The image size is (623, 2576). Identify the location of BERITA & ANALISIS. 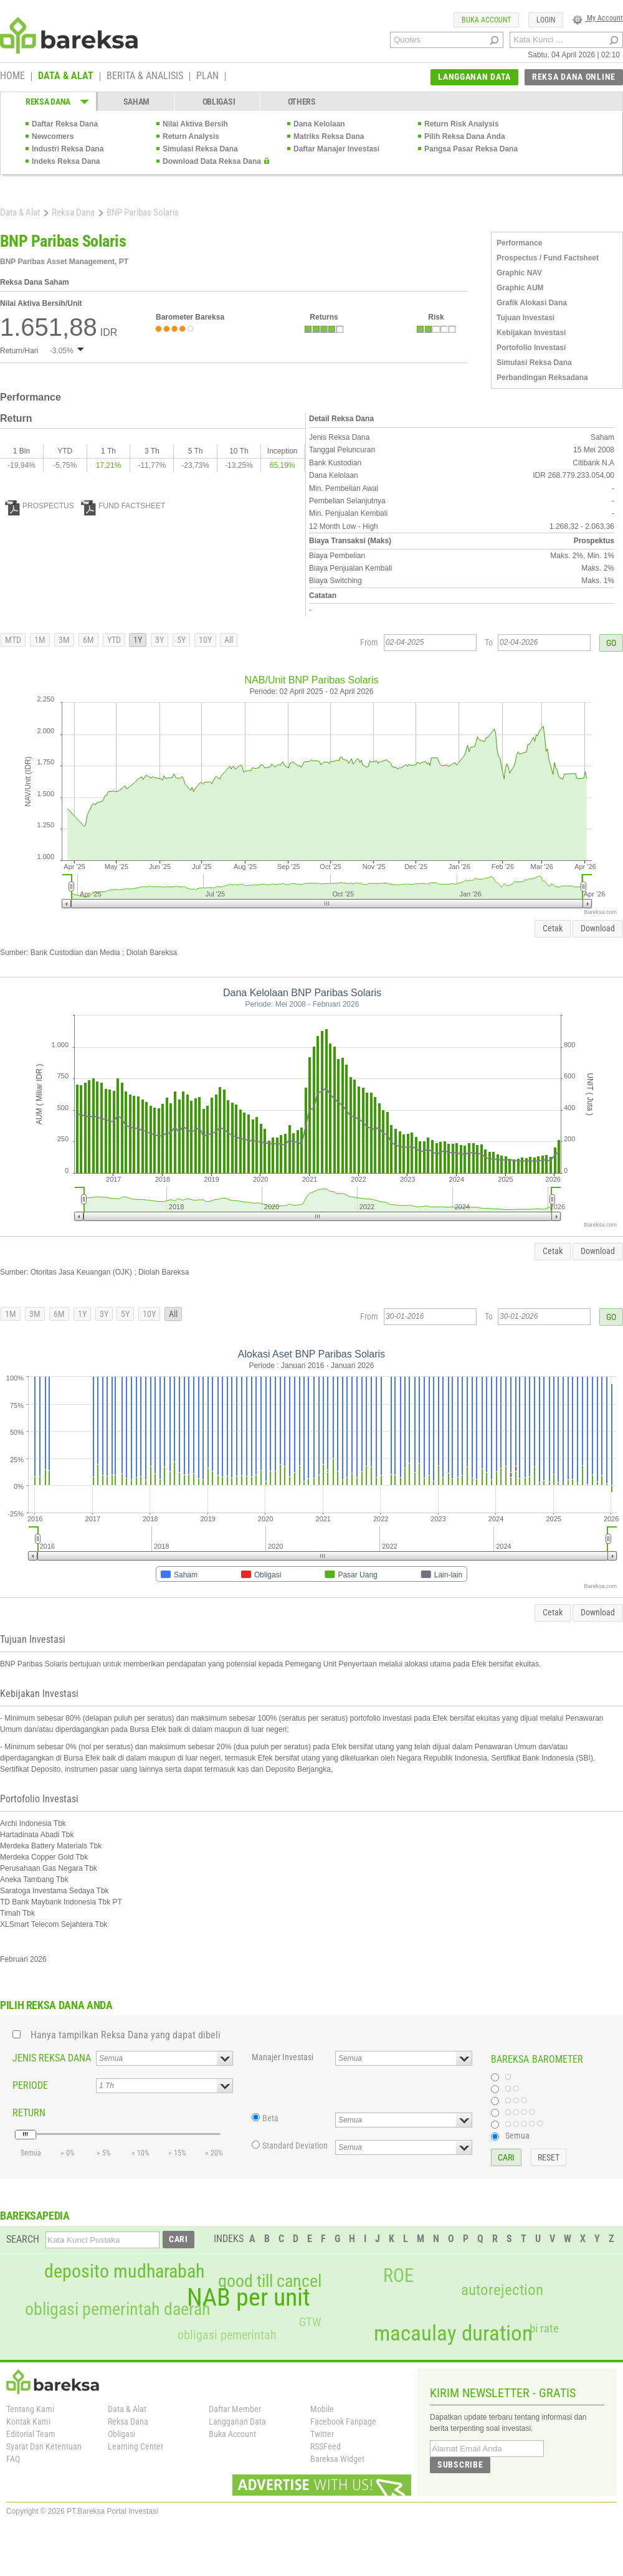
(145, 76).